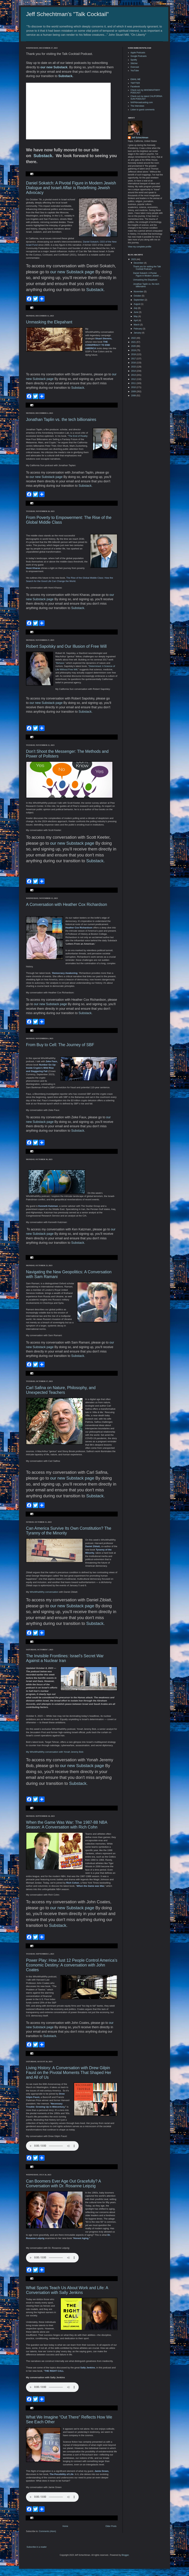 The image size is (189, 2576). Describe the element at coordinates (133, 383) in the screenshot. I see `2011` at that location.